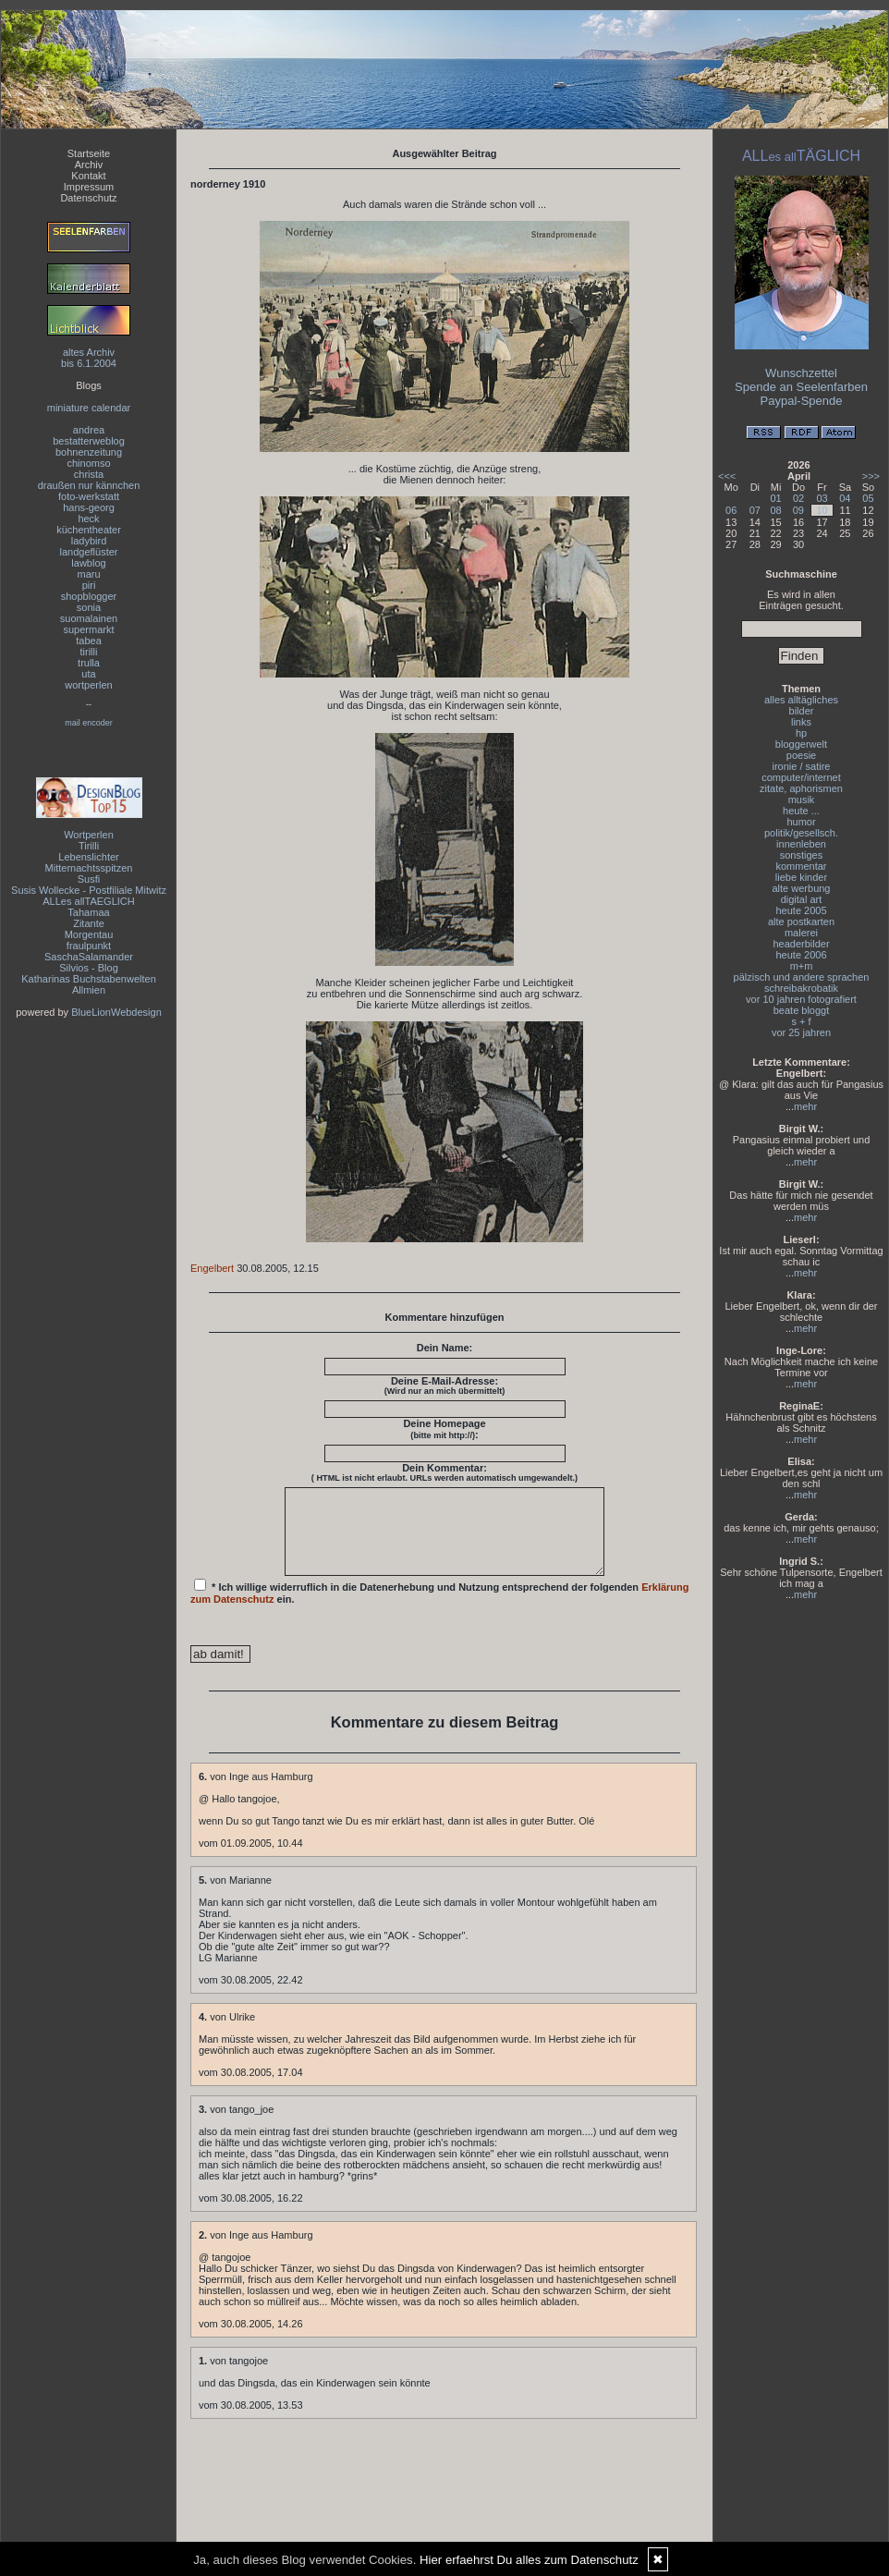 Image resolution: width=889 pixels, height=2576 pixels. I want to click on malerei, so click(801, 932).